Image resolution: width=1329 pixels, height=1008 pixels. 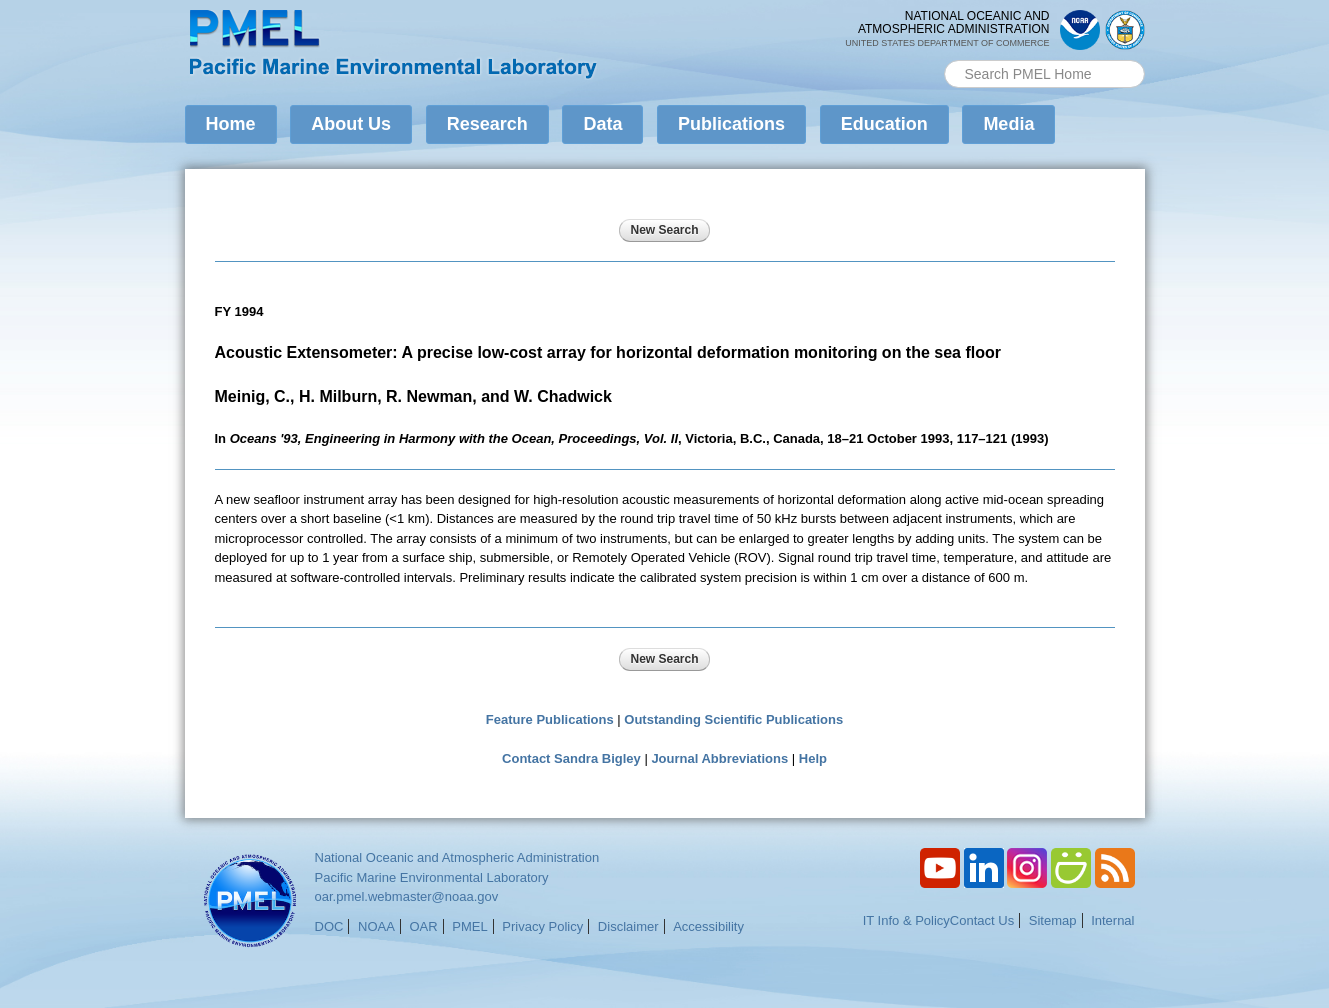 What do you see at coordinates (423, 926) in the screenshot?
I see `OAR` at bounding box center [423, 926].